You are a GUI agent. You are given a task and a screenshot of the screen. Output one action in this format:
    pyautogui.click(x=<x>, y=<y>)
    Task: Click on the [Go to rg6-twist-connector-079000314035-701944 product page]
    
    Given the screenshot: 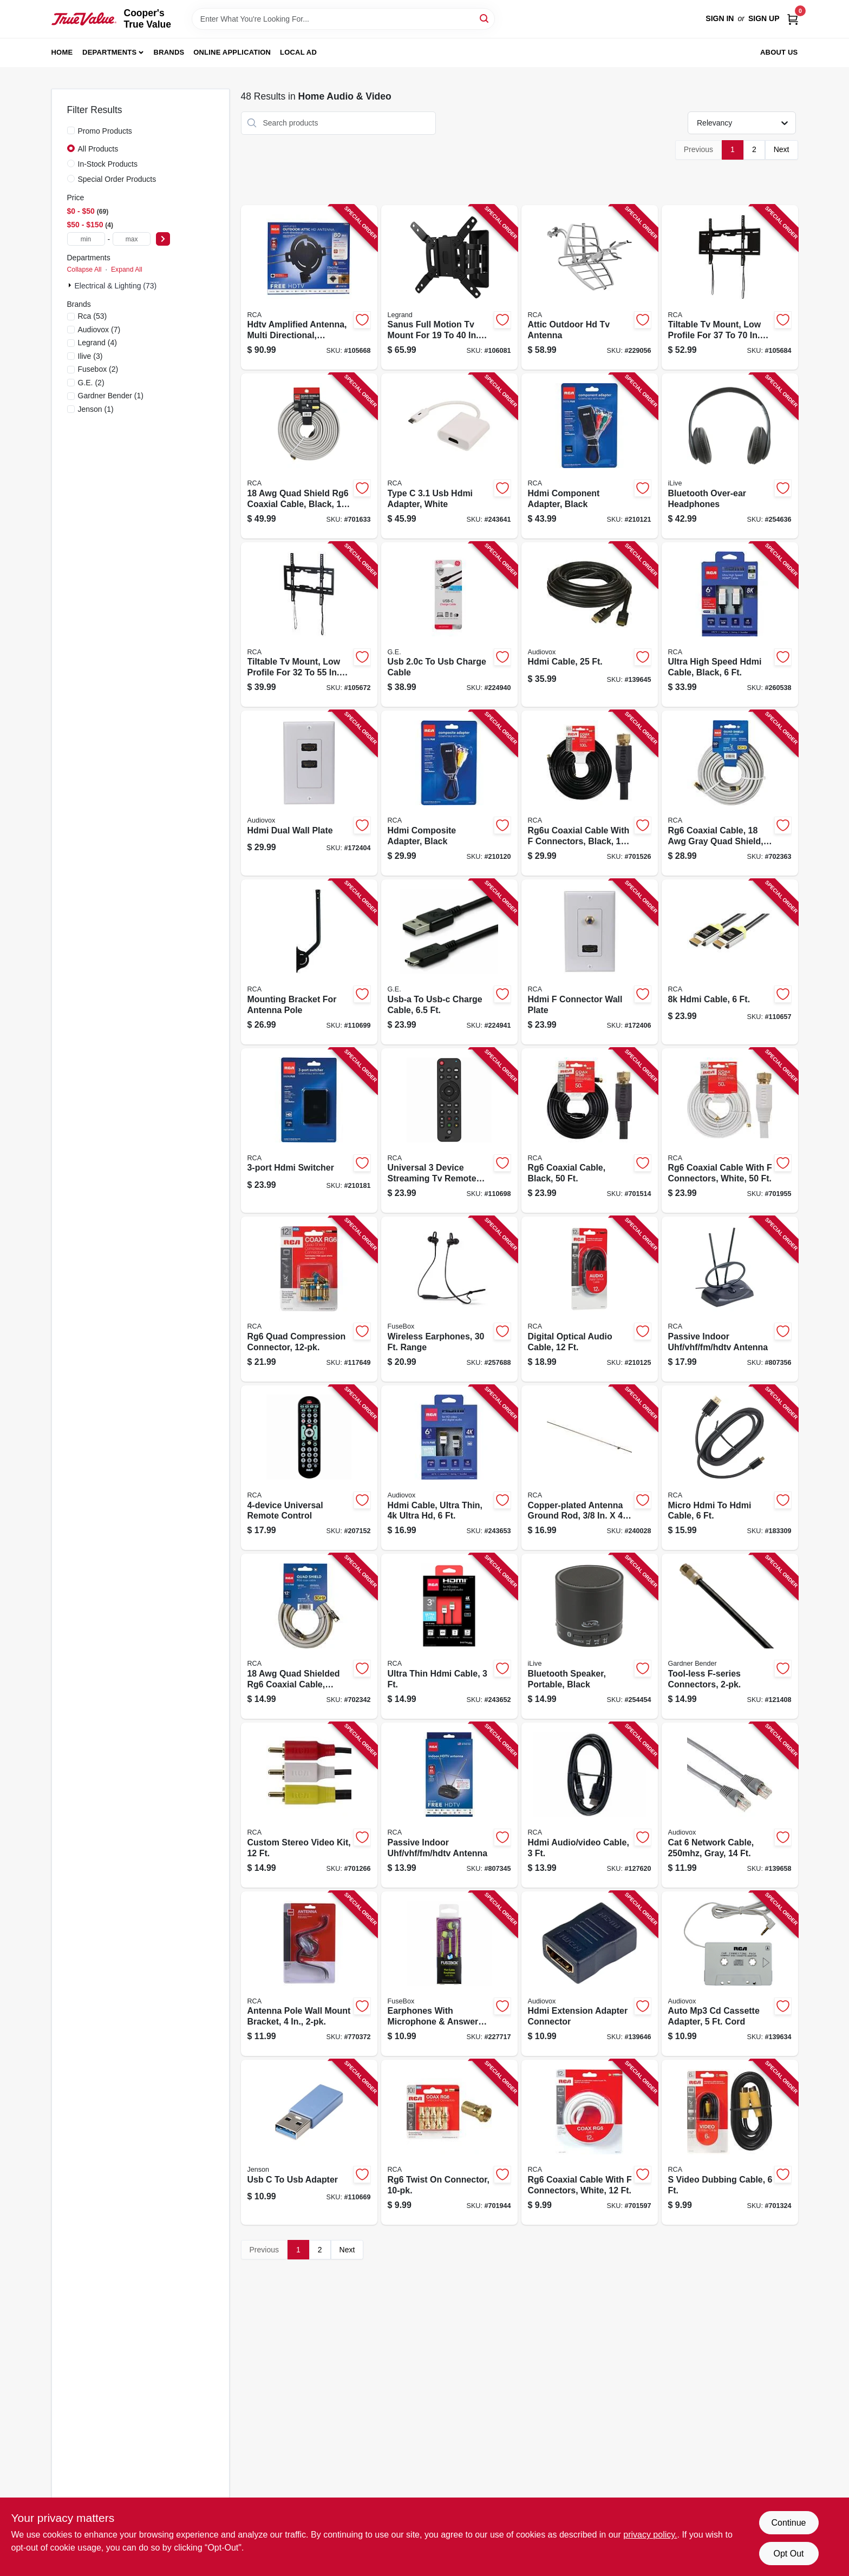 What is the action you would take?
    pyautogui.click(x=449, y=2142)
    